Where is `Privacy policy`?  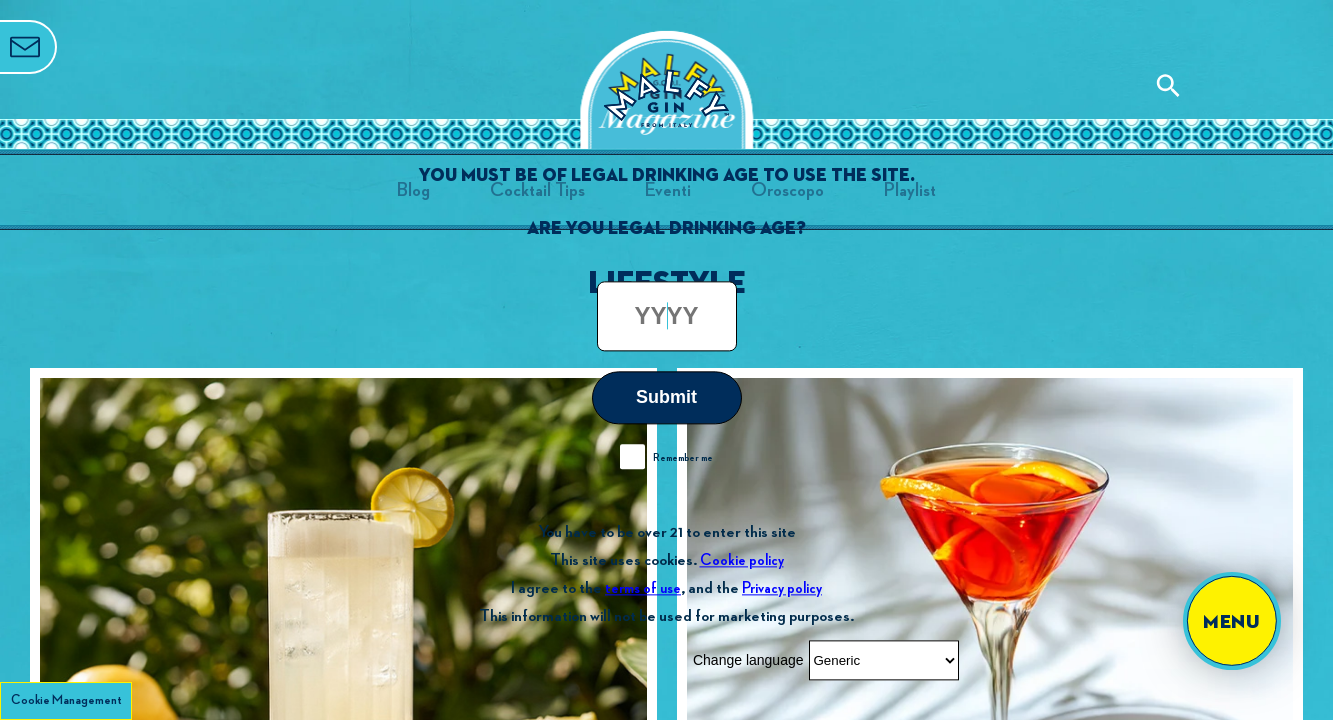
Privacy policy is located at coordinates (782, 588).